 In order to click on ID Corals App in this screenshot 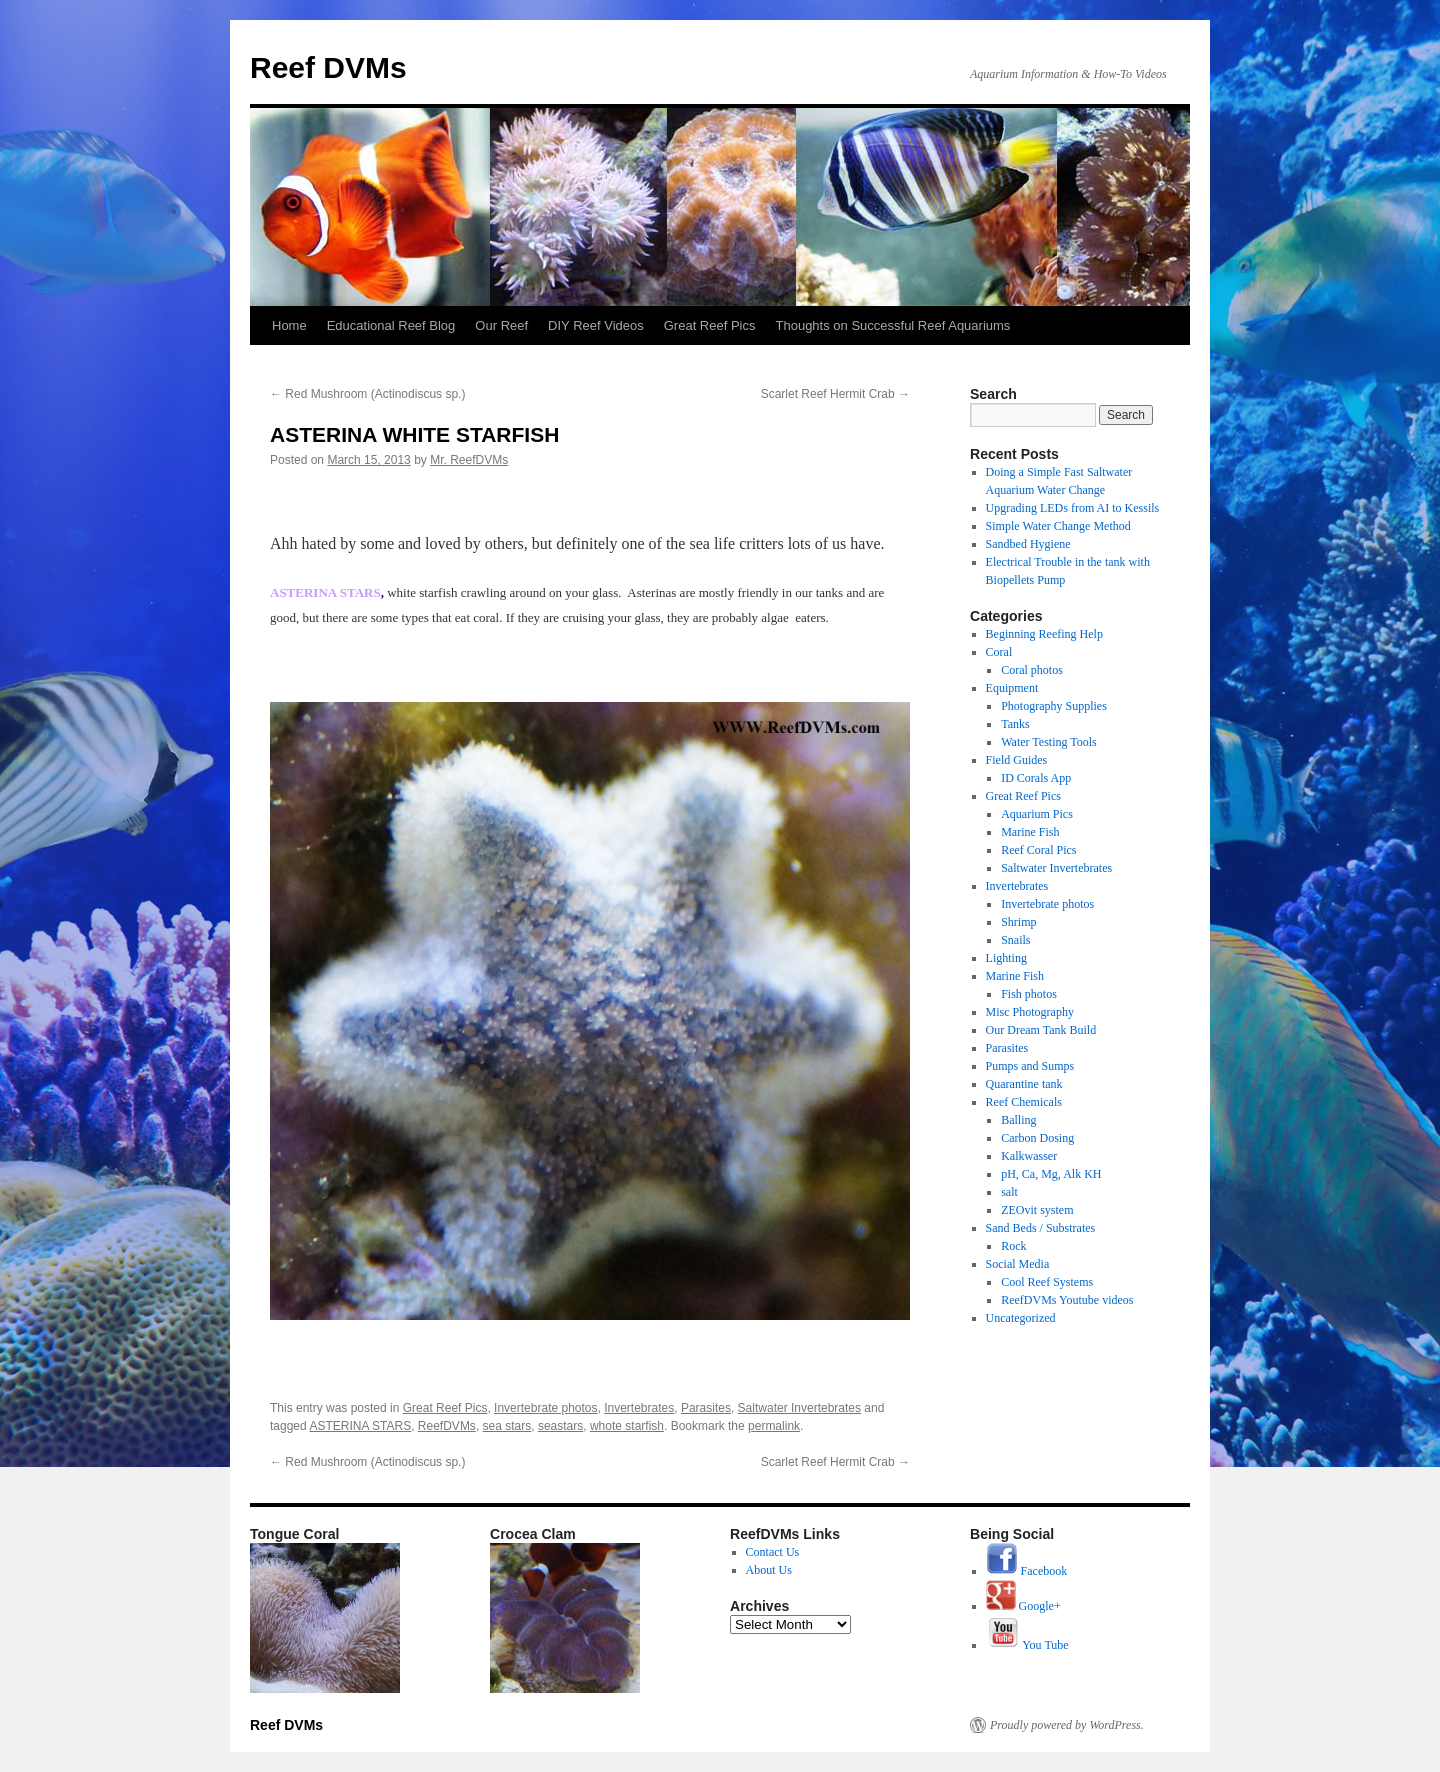, I will do `click(1036, 778)`.